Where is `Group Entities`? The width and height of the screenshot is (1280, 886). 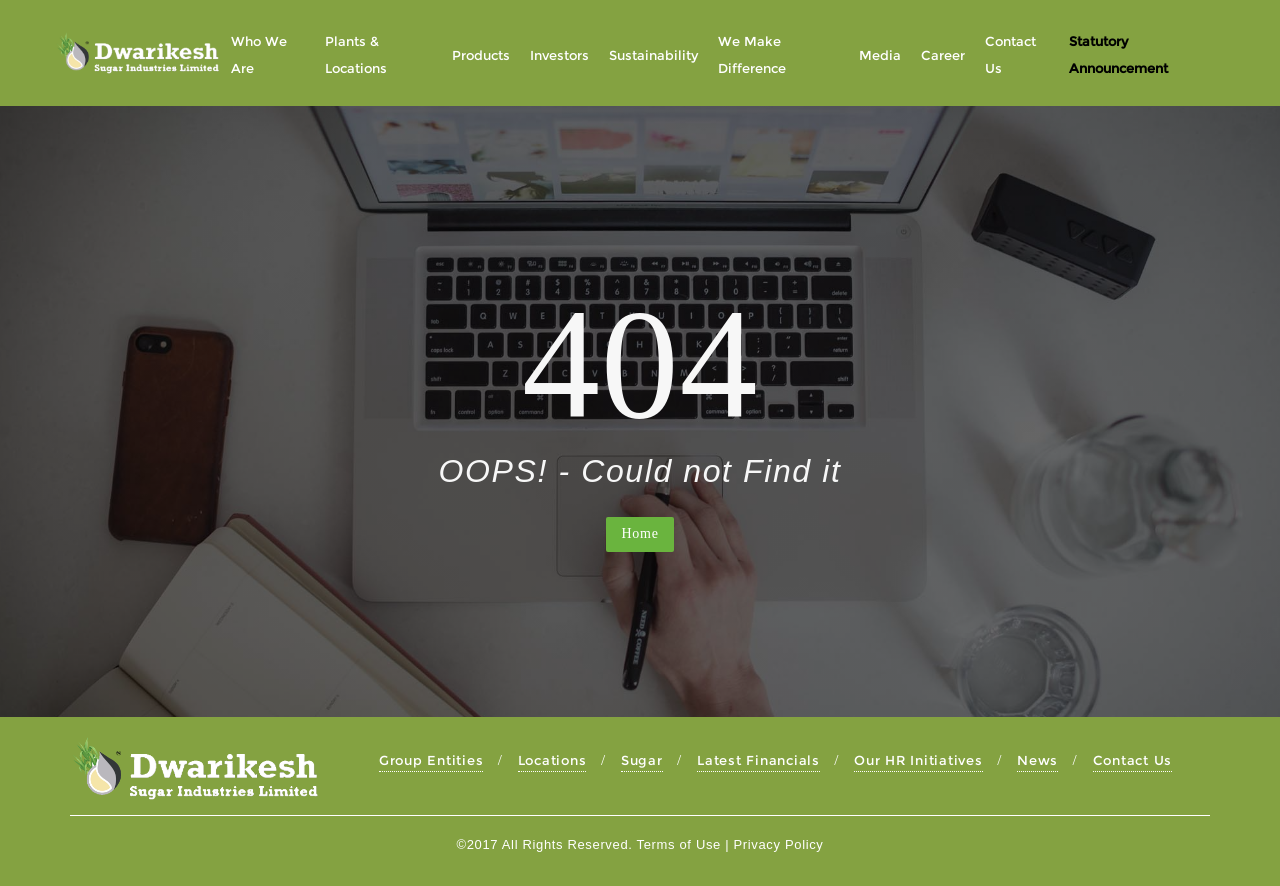
Group Entities is located at coordinates (431, 760).